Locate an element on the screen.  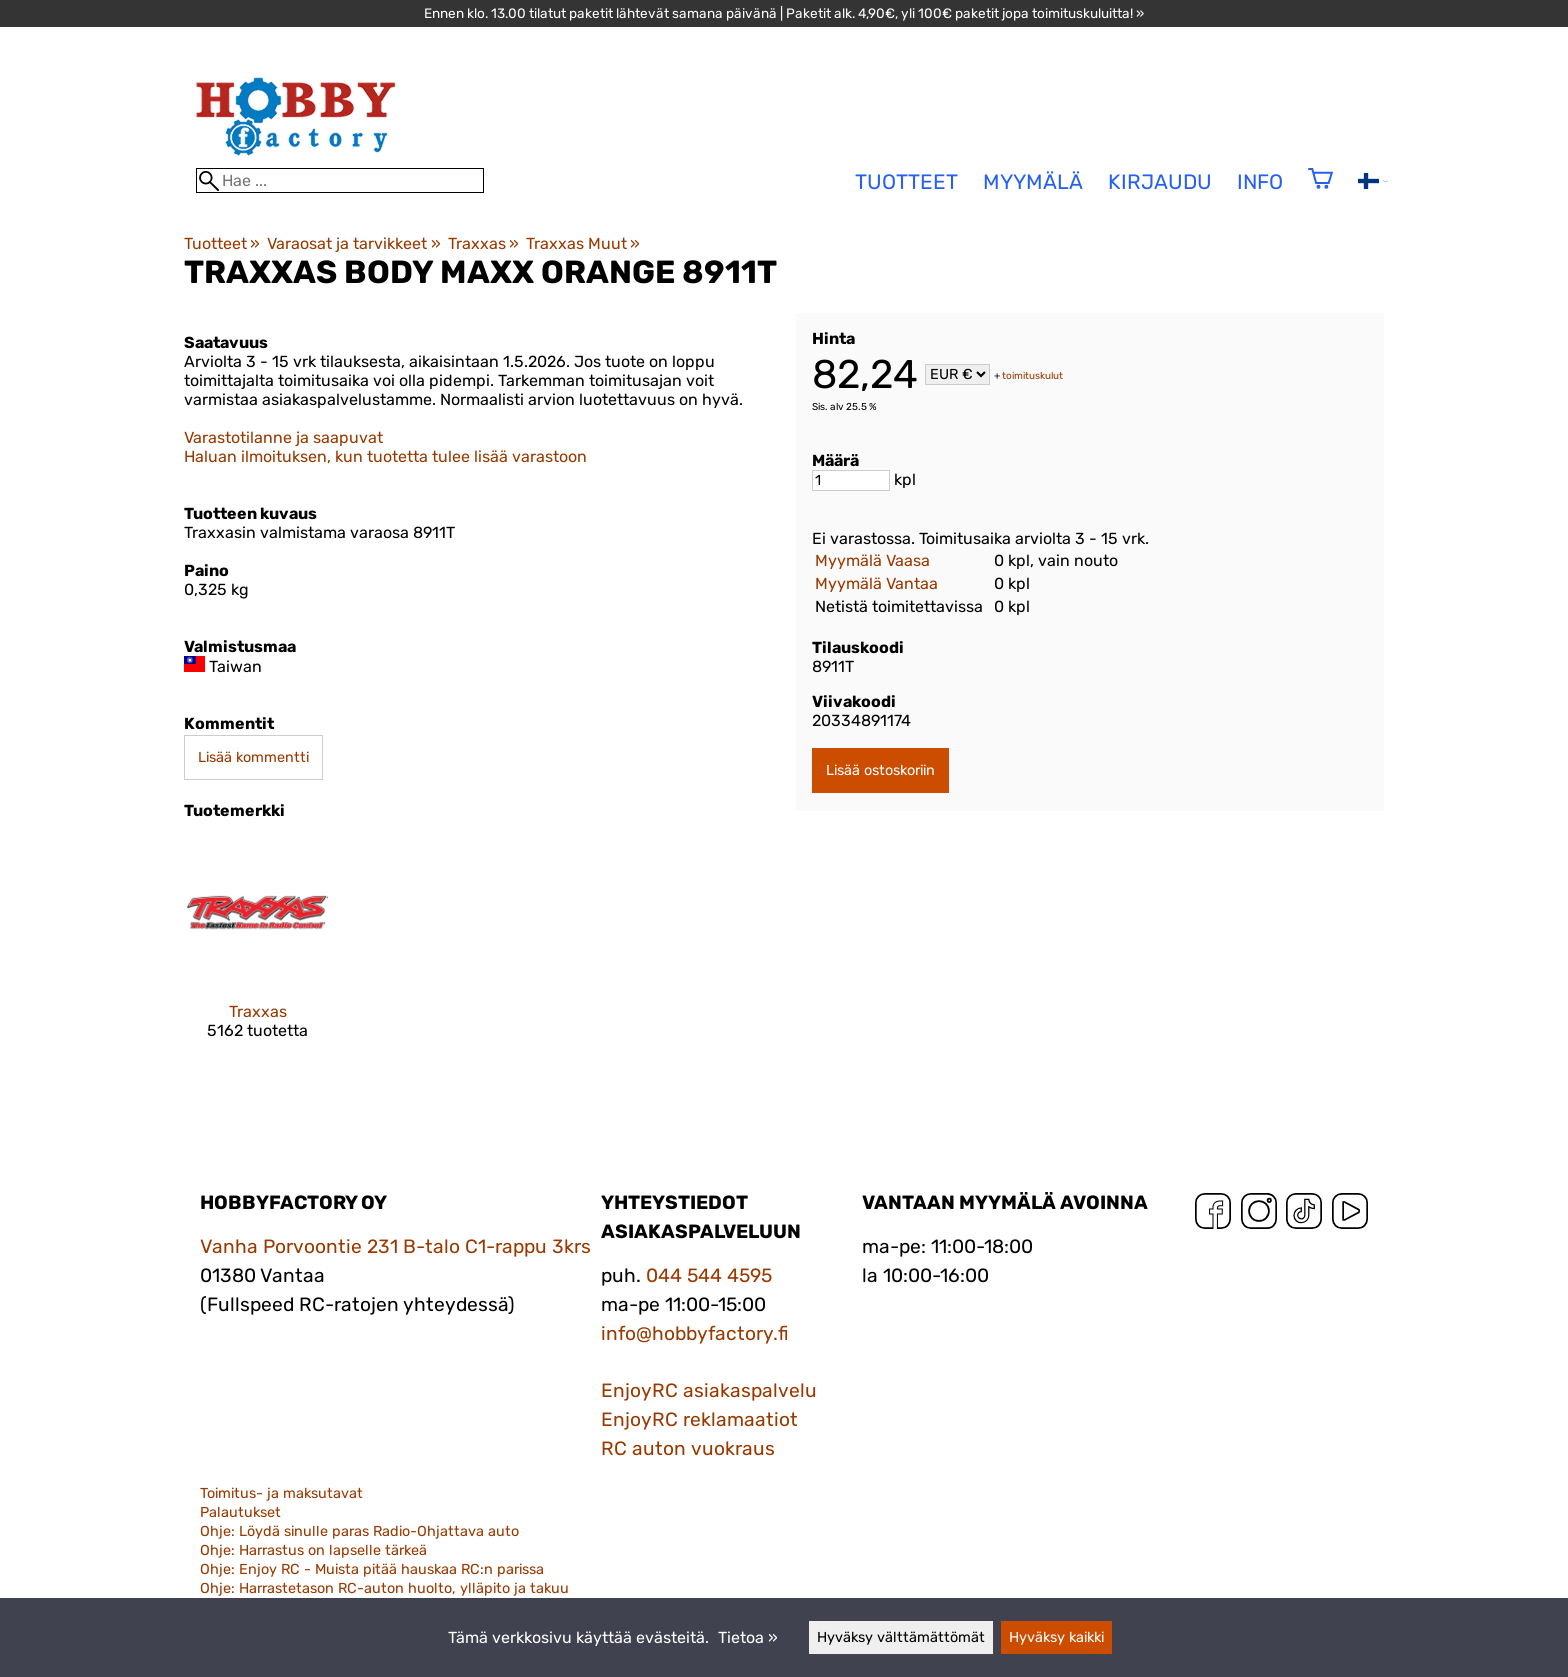
Ohje: Harrastus on lapselle tärkeä is located at coordinates (313, 1550).